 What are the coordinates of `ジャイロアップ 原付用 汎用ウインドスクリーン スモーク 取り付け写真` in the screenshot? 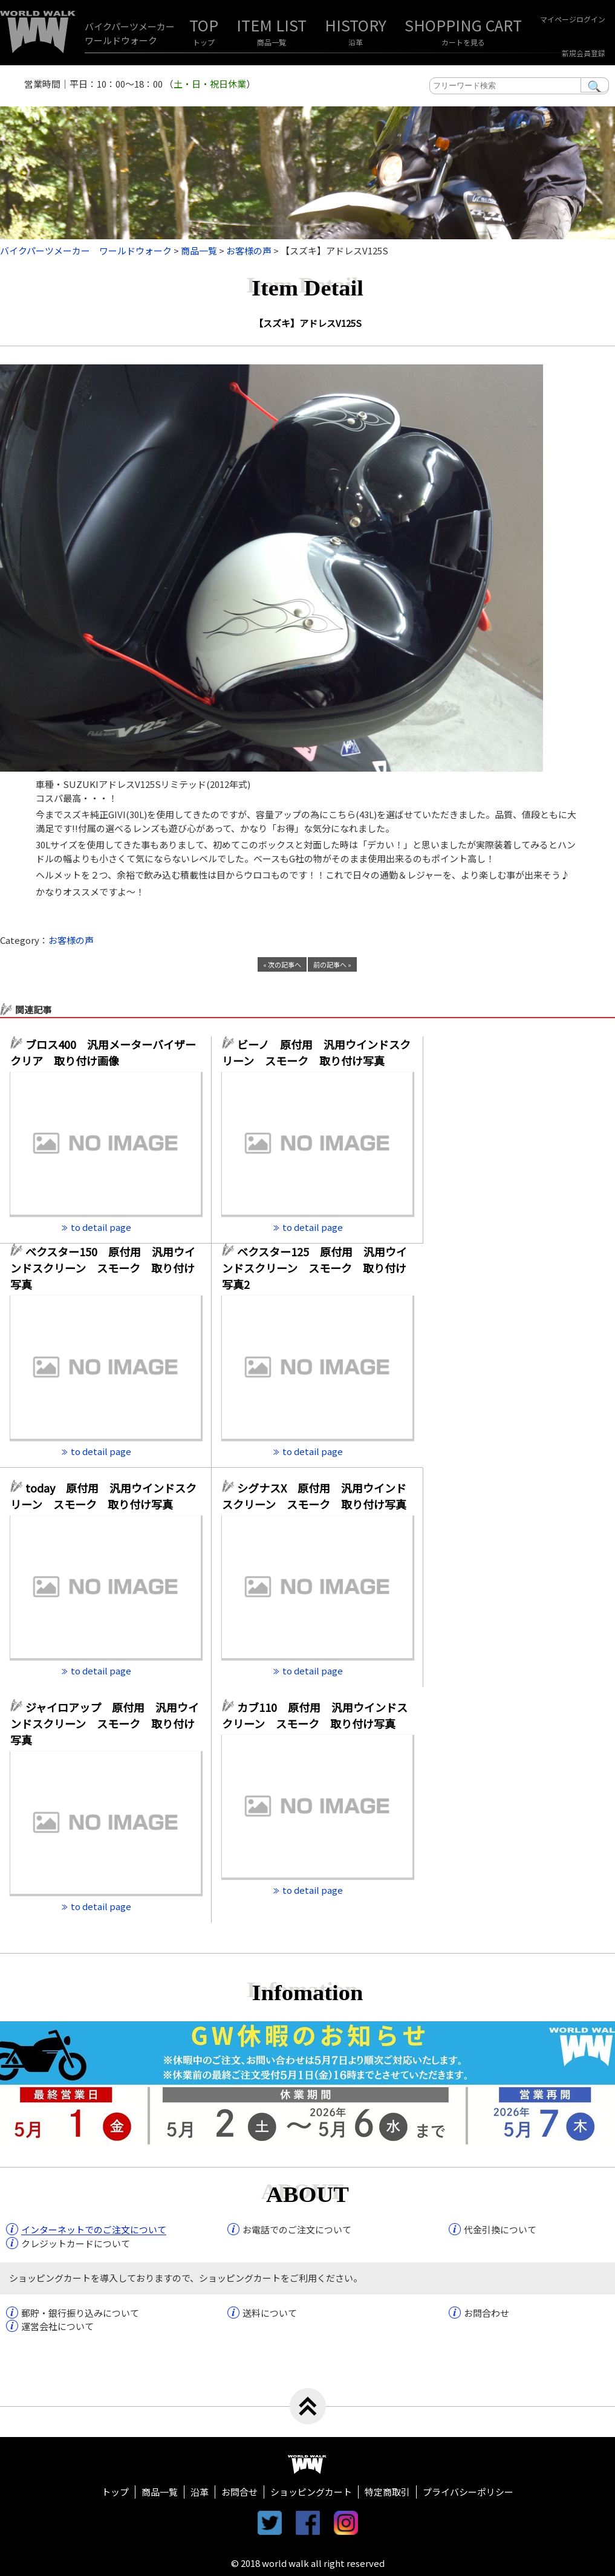 It's located at (104, 1723).